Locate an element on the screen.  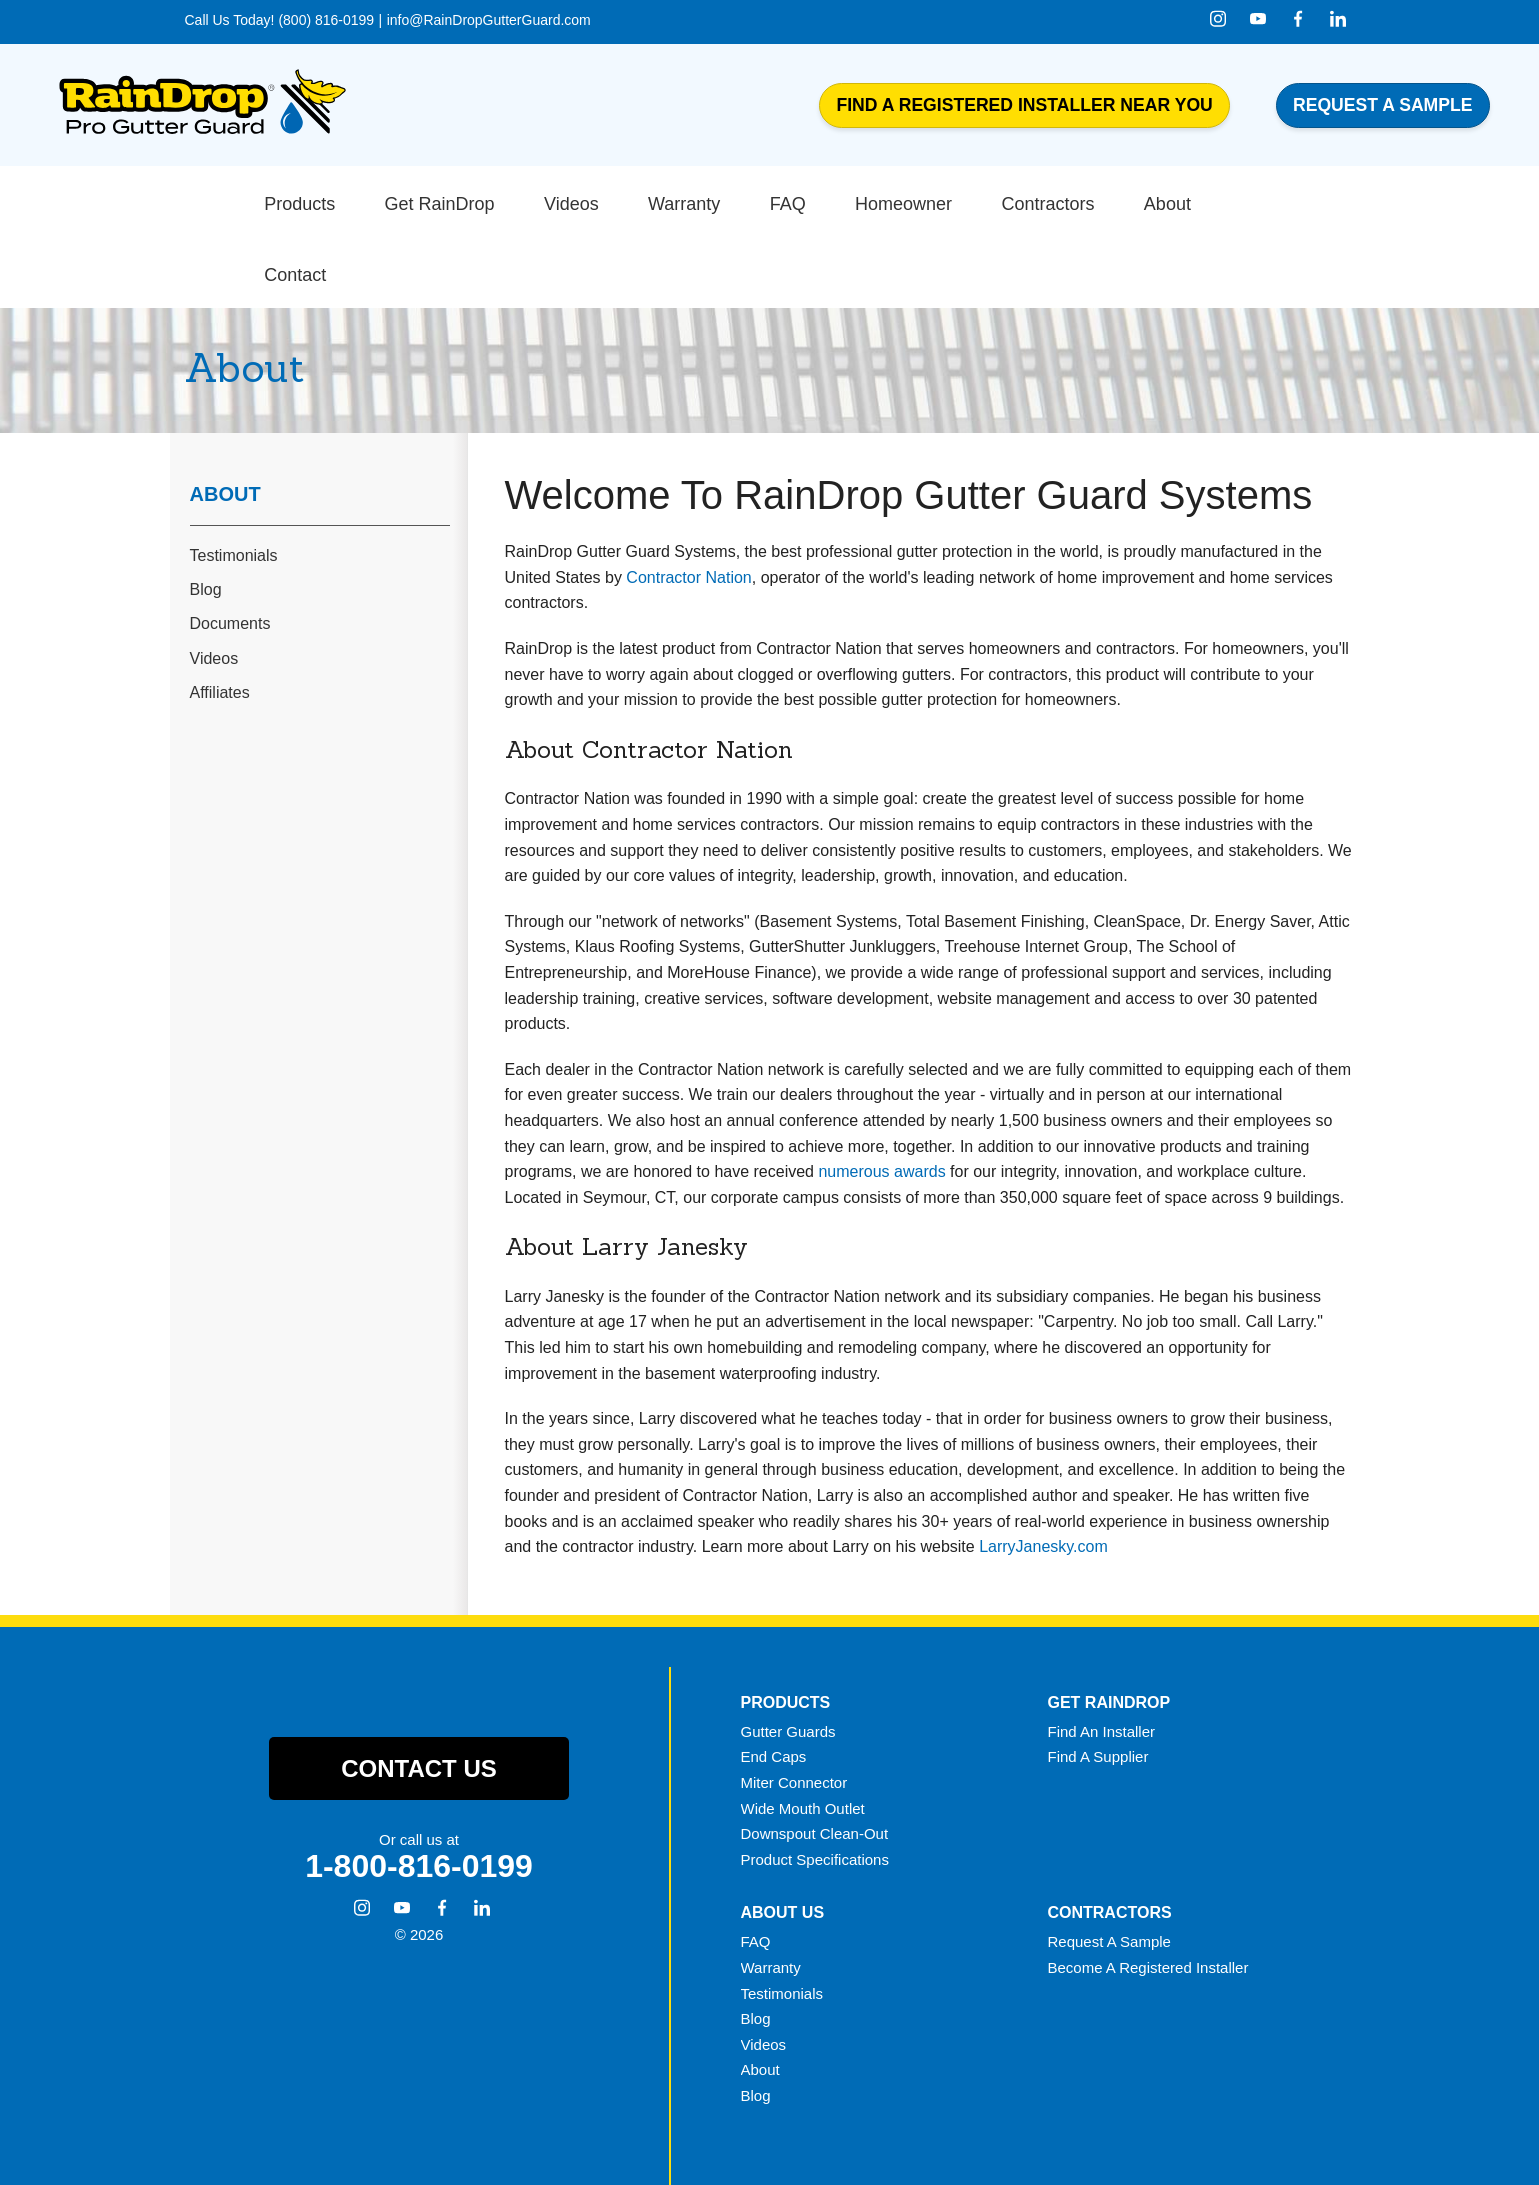
Contact Us is located at coordinates (419, 1692).